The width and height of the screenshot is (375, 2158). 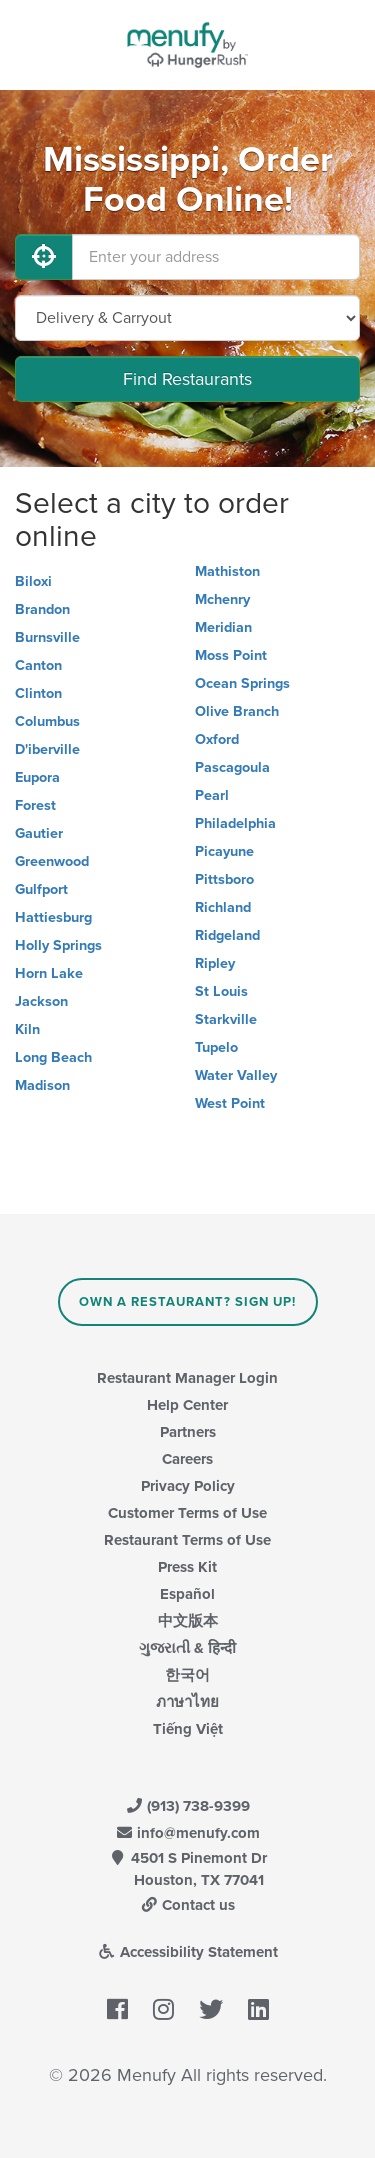 What do you see at coordinates (37, 777) in the screenshot?
I see `Eupora` at bounding box center [37, 777].